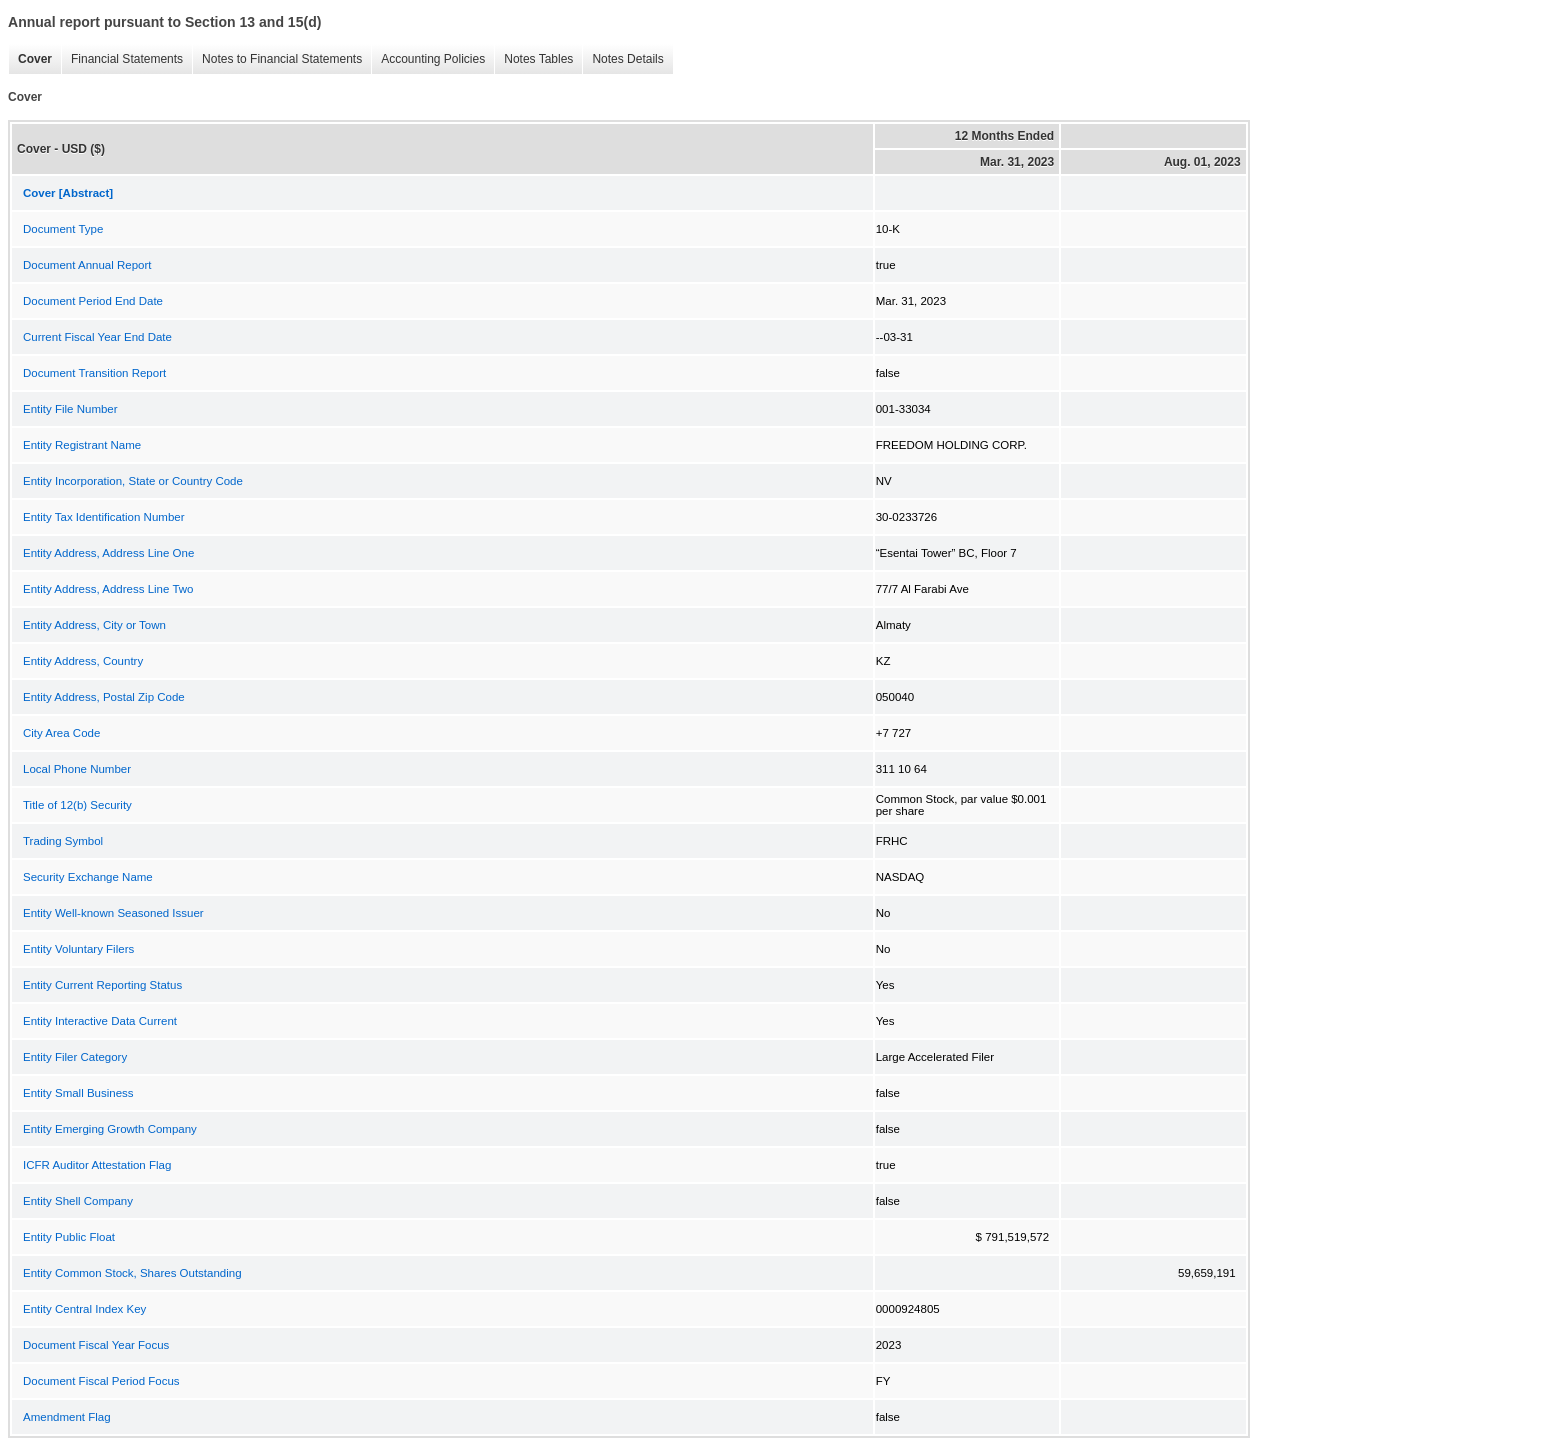 The image size is (1568, 1438). What do you see at coordinates (108, 589) in the screenshot?
I see `Entity Address, Address Line Two` at bounding box center [108, 589].